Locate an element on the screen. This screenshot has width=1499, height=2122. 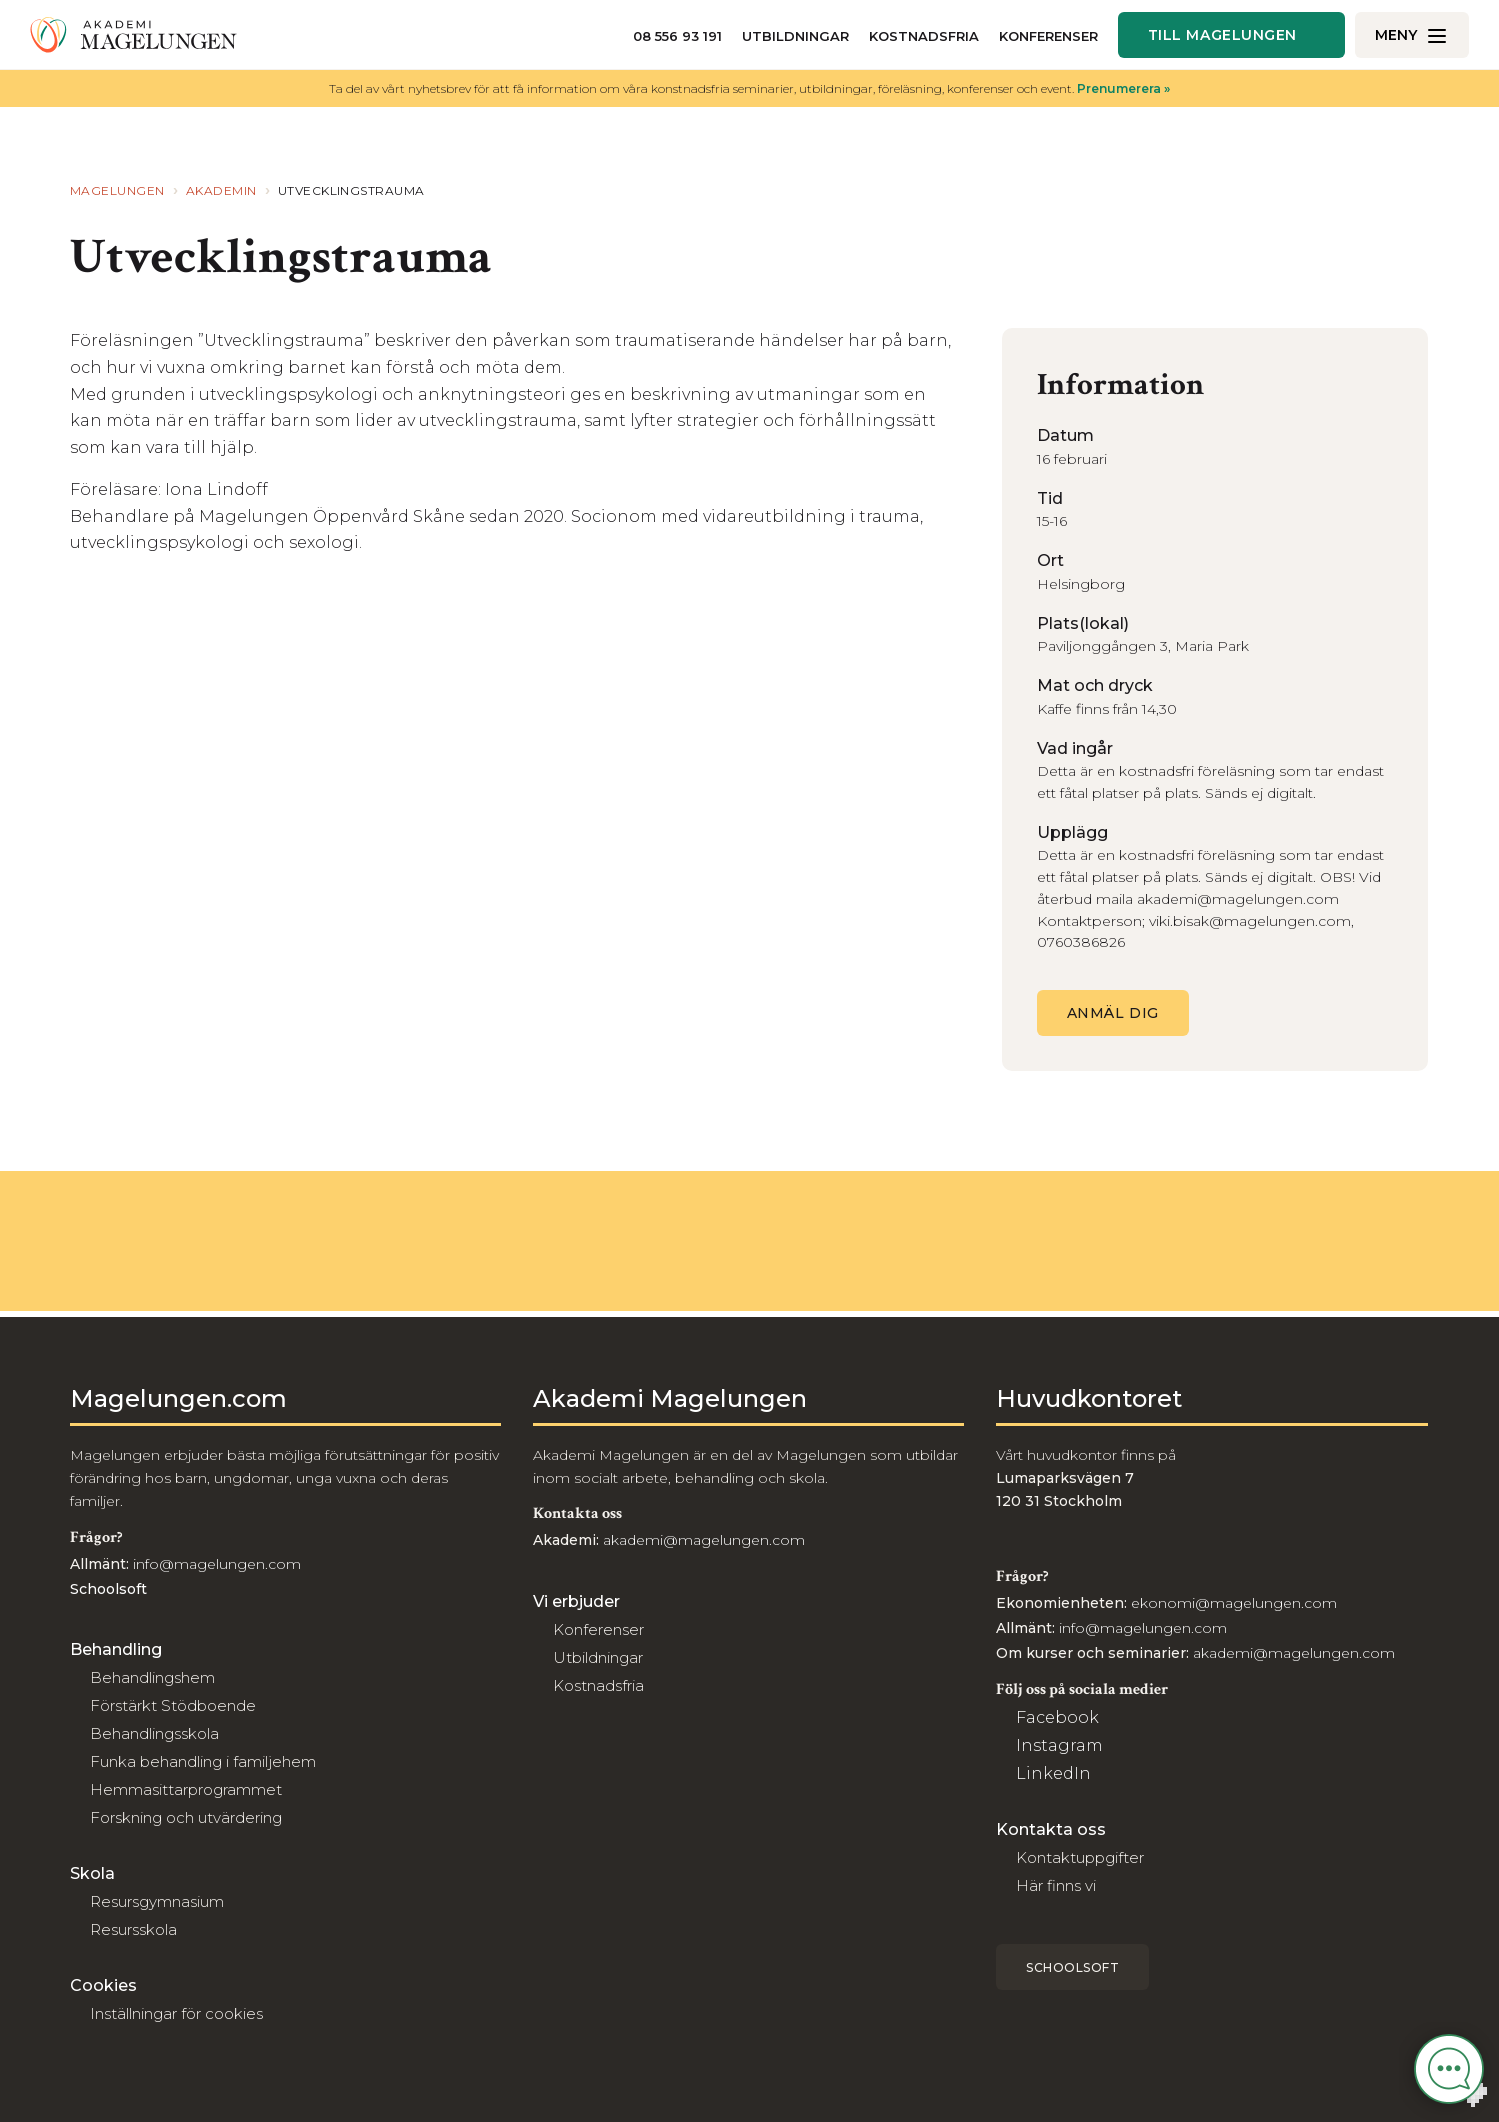
ekonomi@magelungen.com is located at coordinates (1234, 1603).